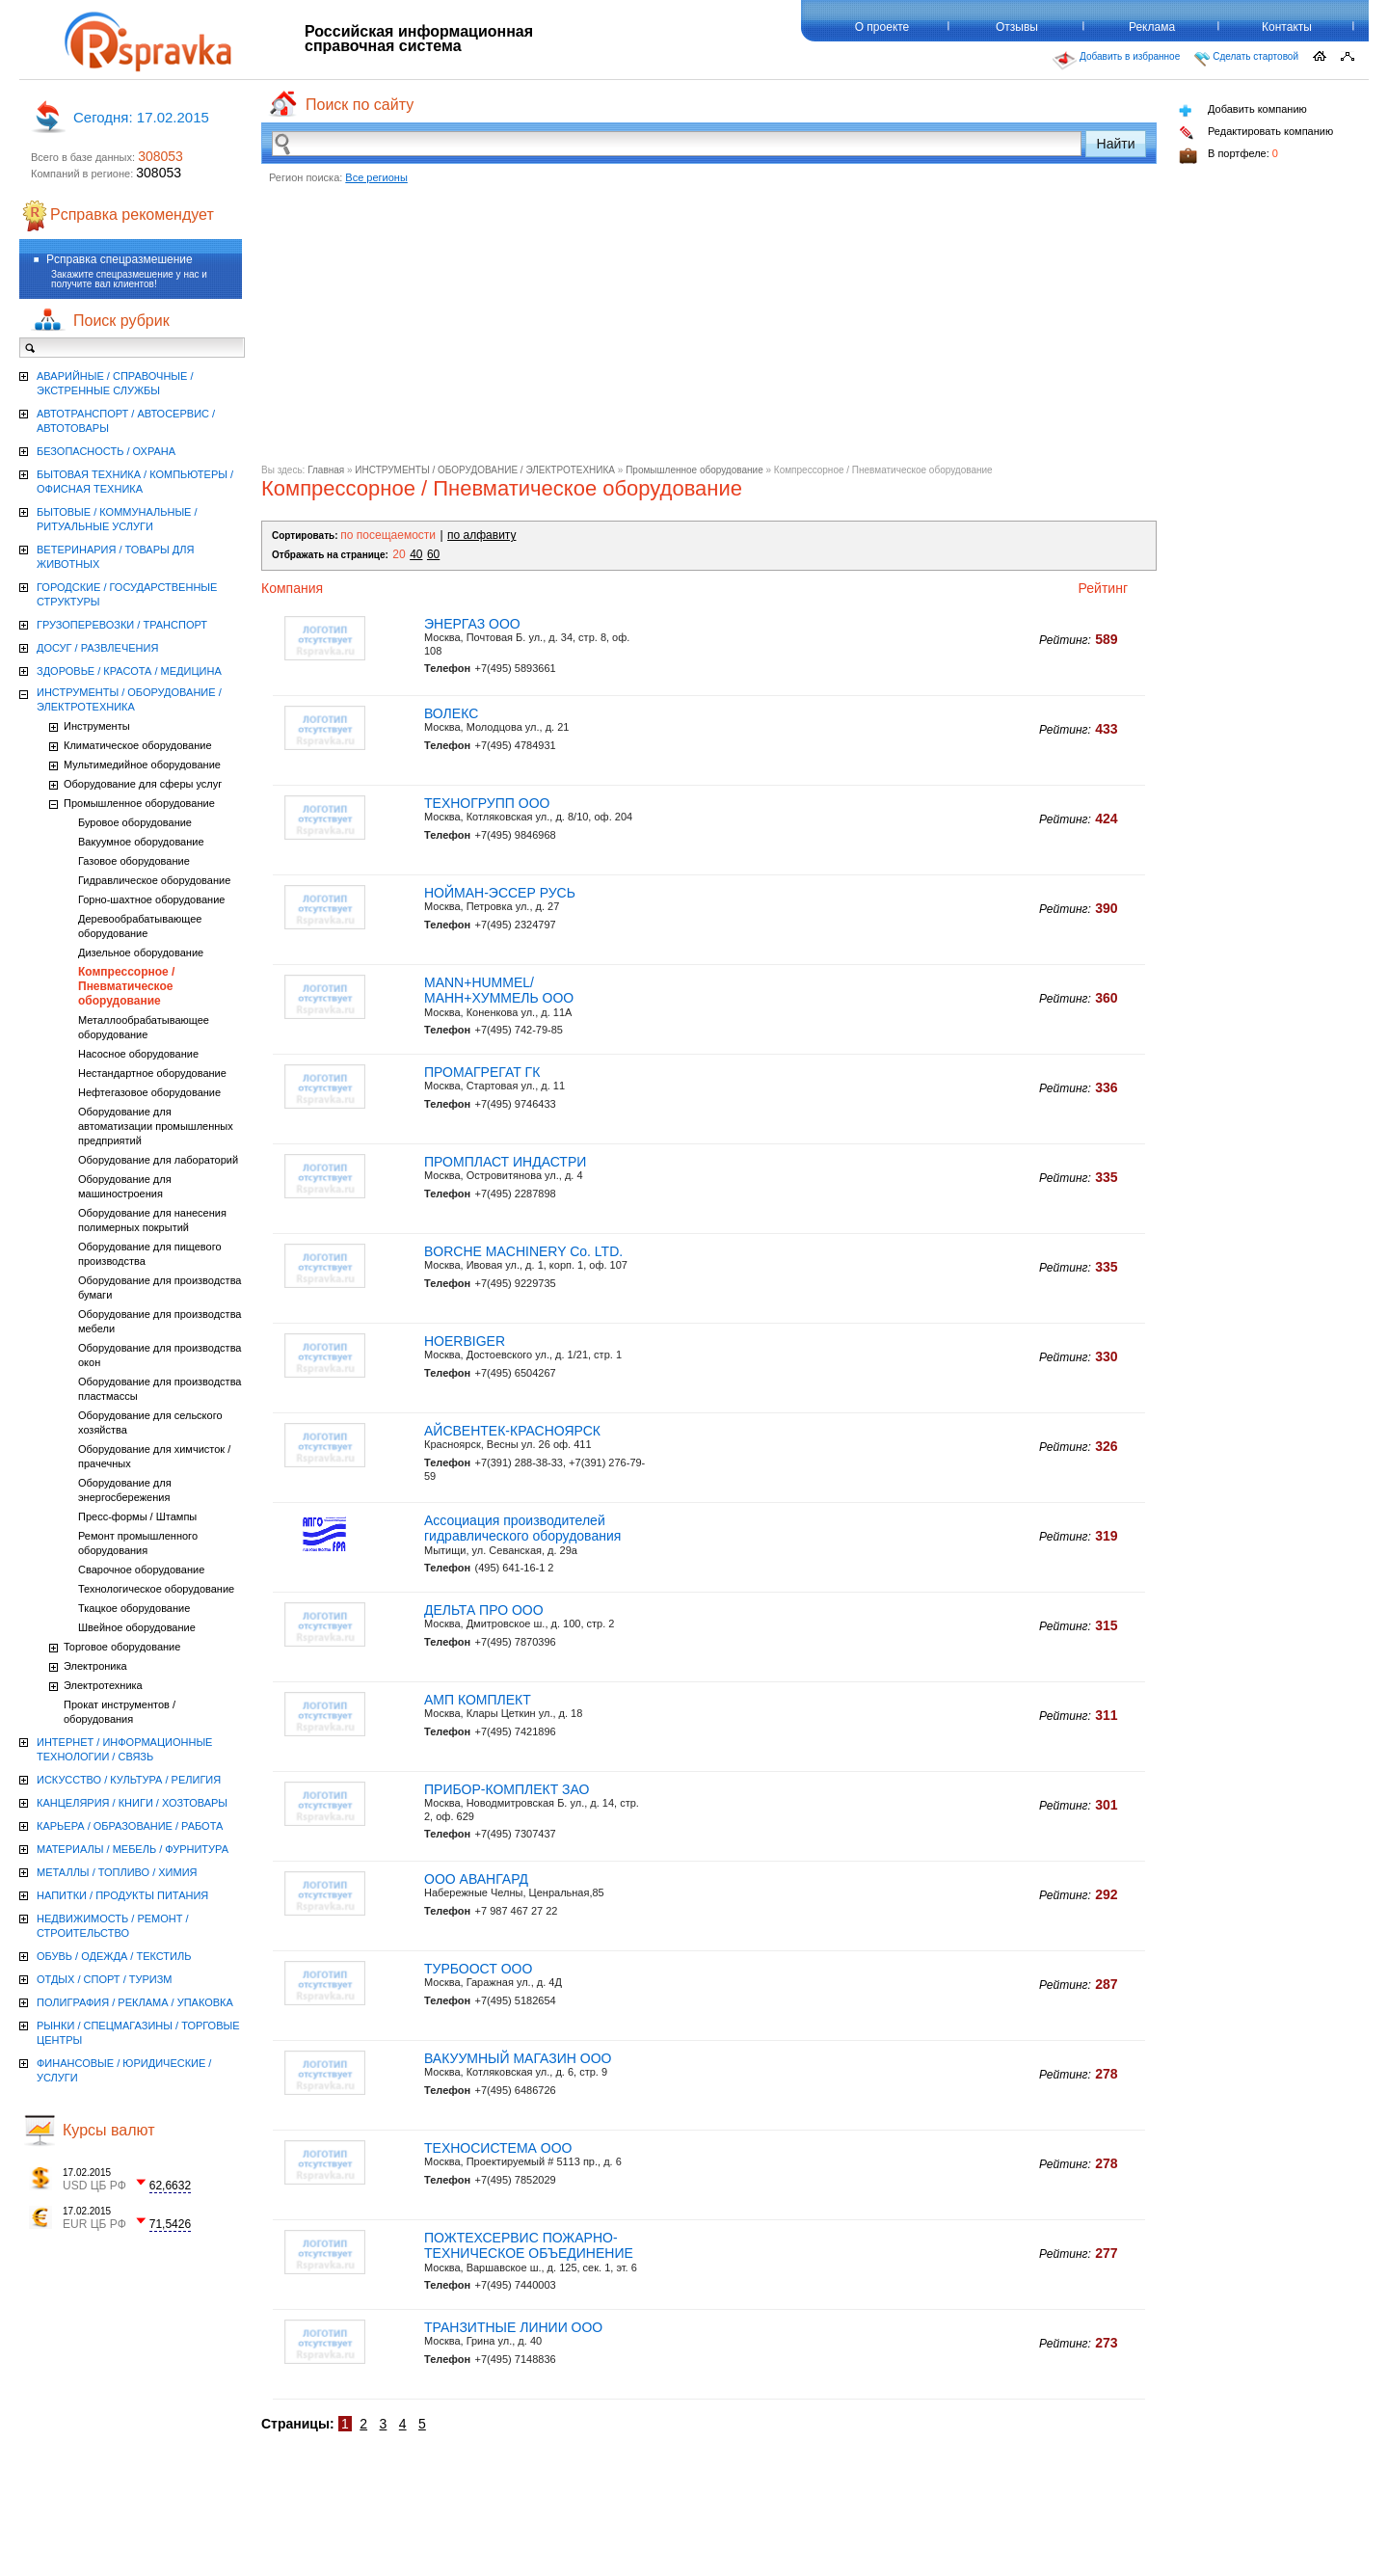  Describe the element at coordinates (498, 2148) in the screenshot. I see `ТЕХНОСИСТЕМА ООО` at that location.